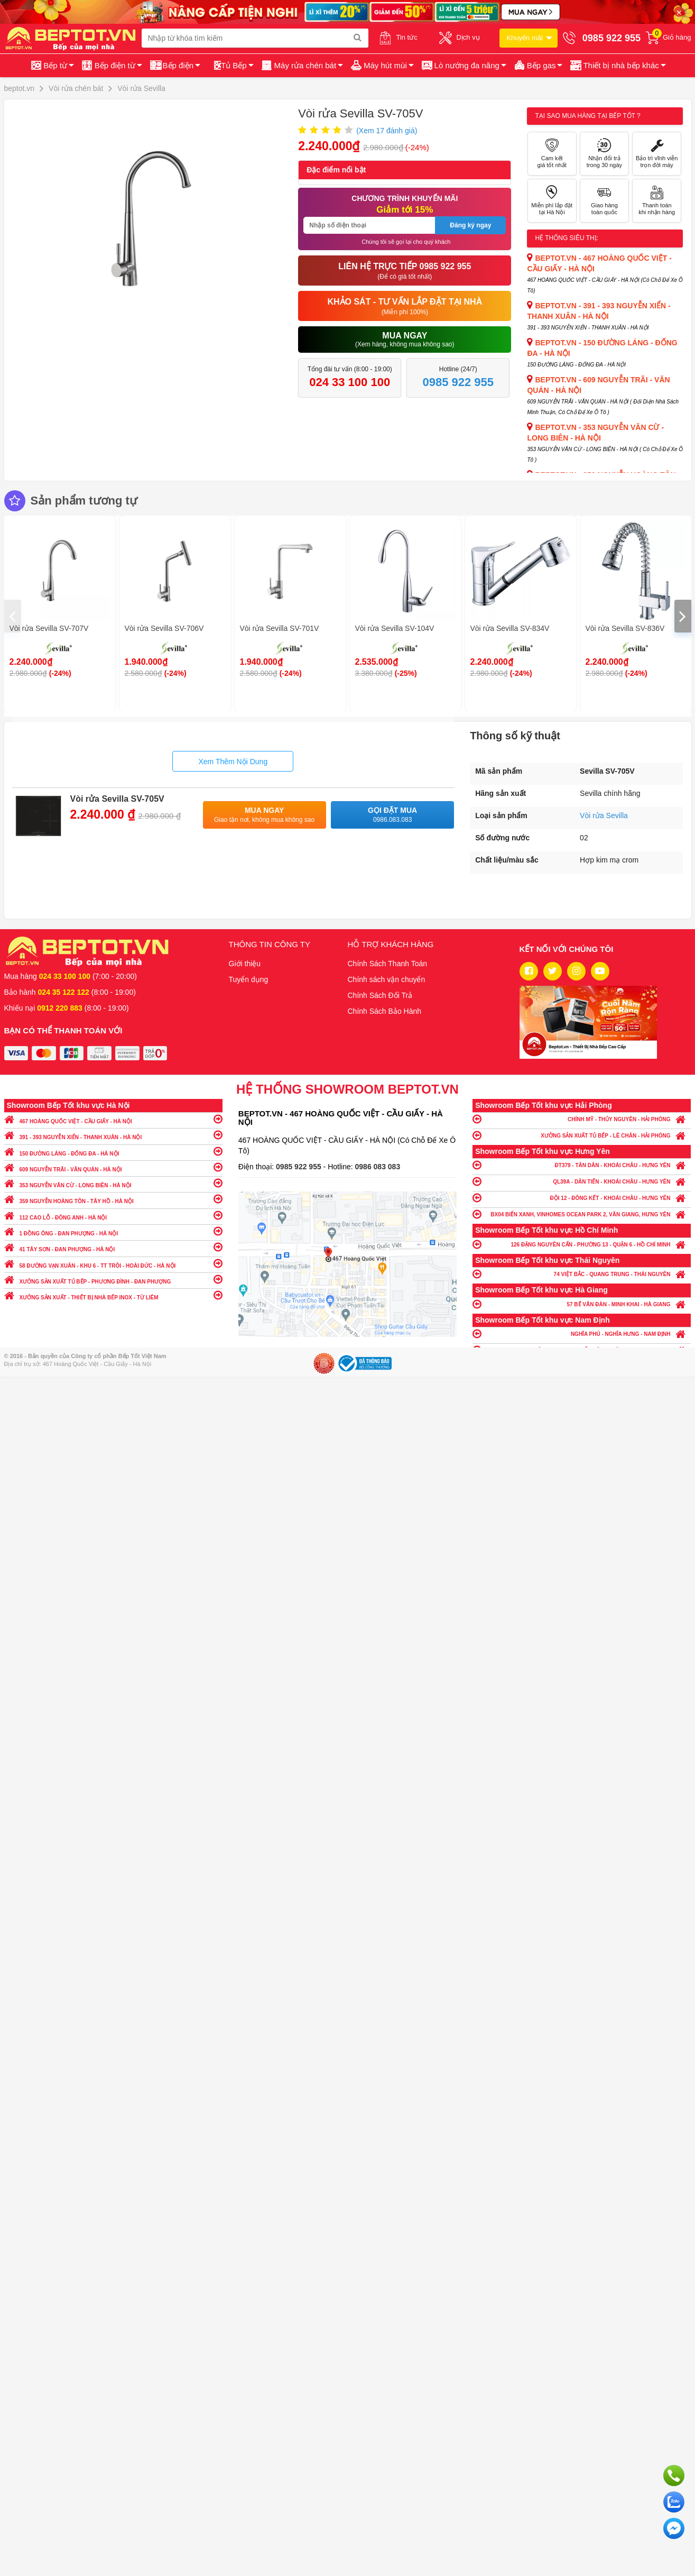 The height and width of the screenshot is (2576, 695). Describe the element at coordinates (113, 1247) in the screenshot. I see `41 TÂY SƠN - ĐAN PHƯỢNG - HÀ NỘI` at that location.